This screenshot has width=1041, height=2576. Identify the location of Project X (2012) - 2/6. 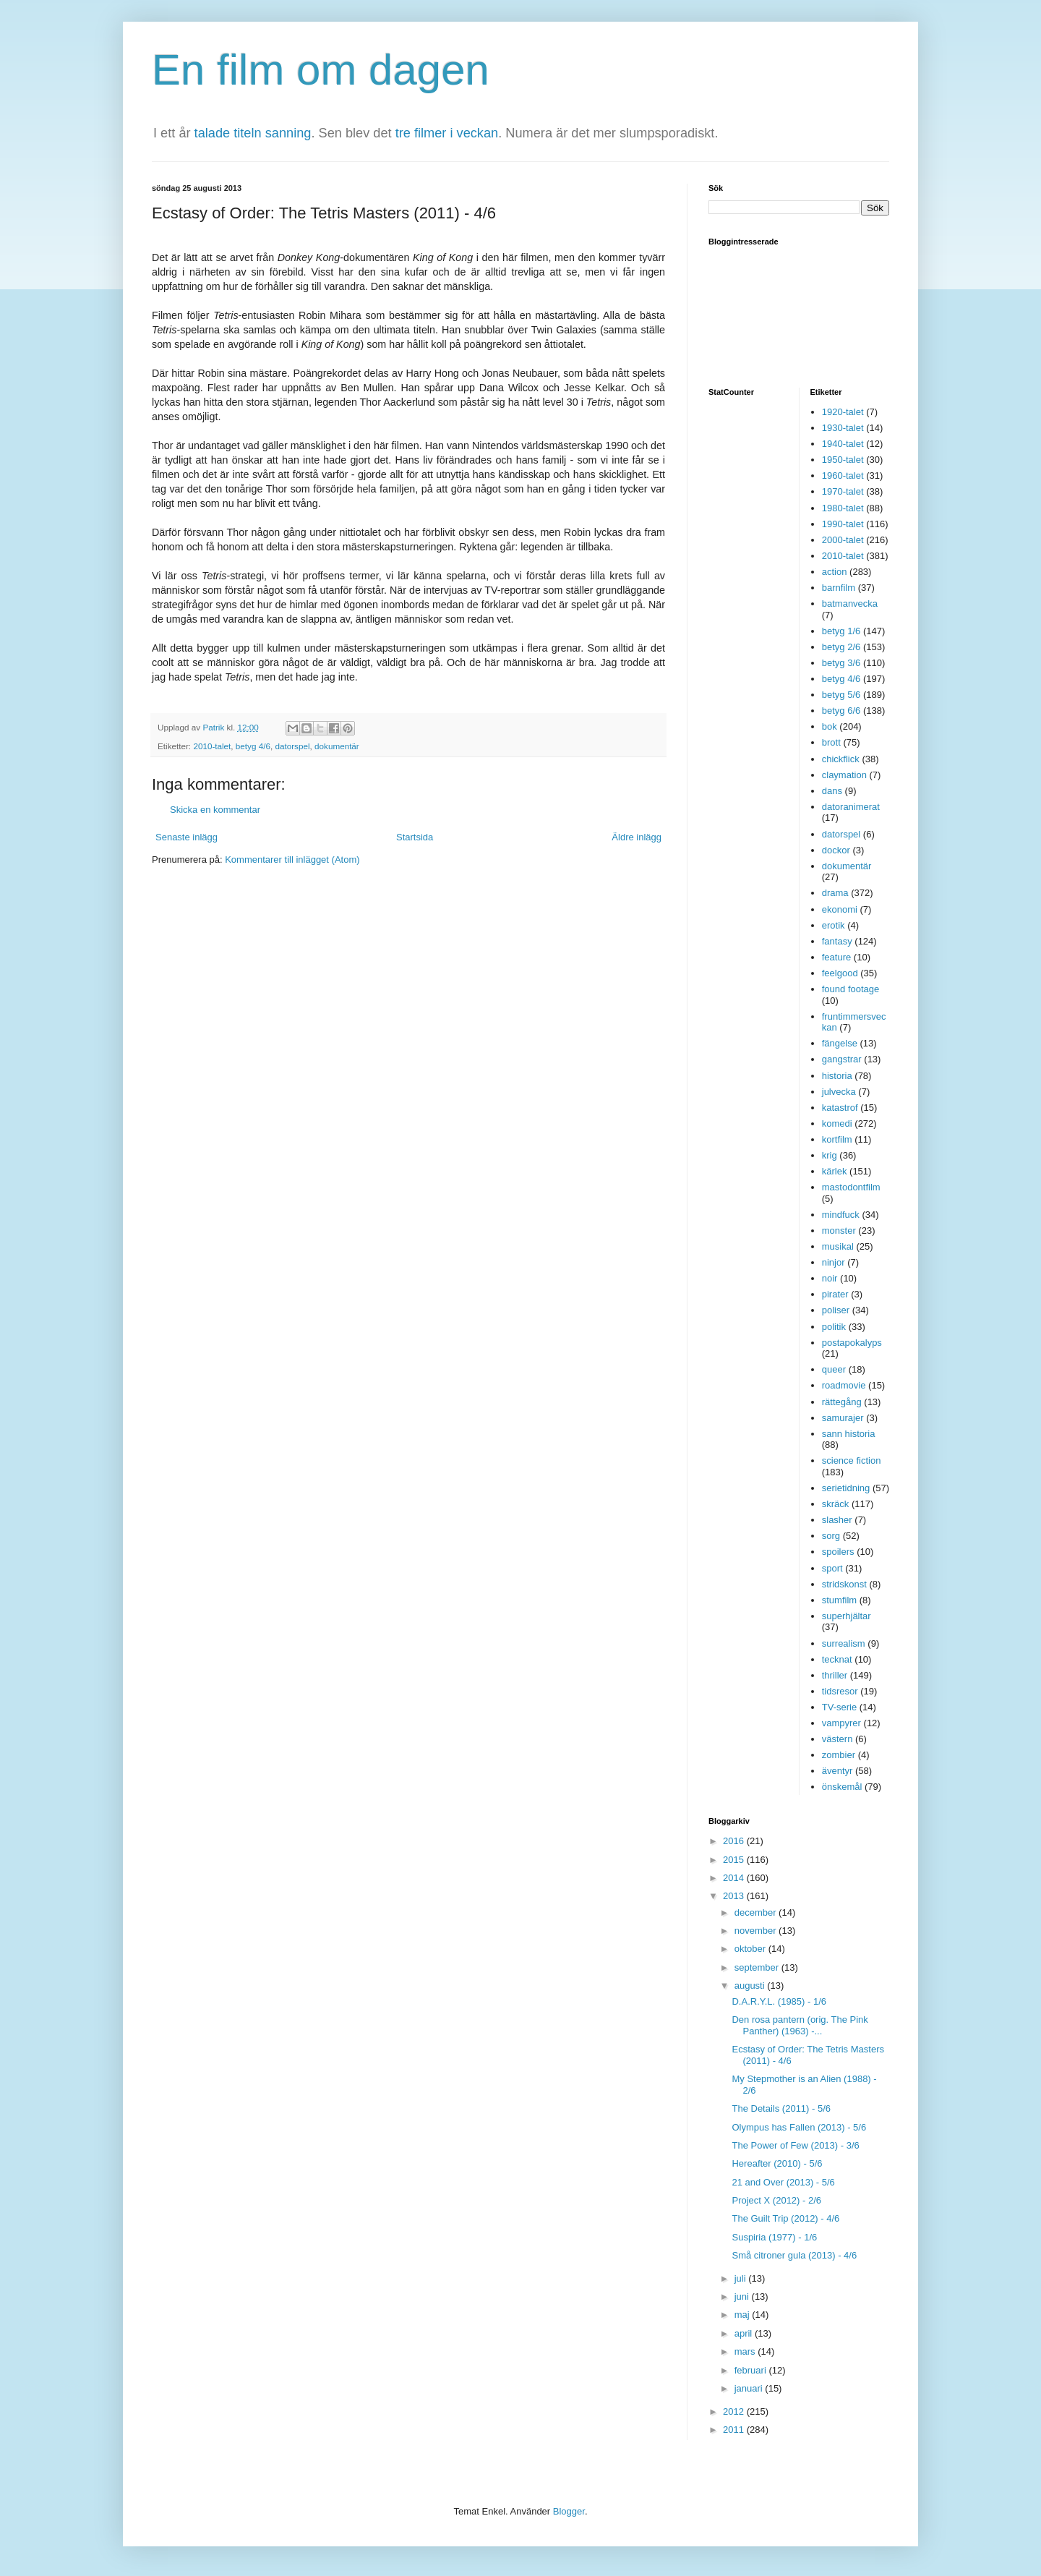
(776, 2200).